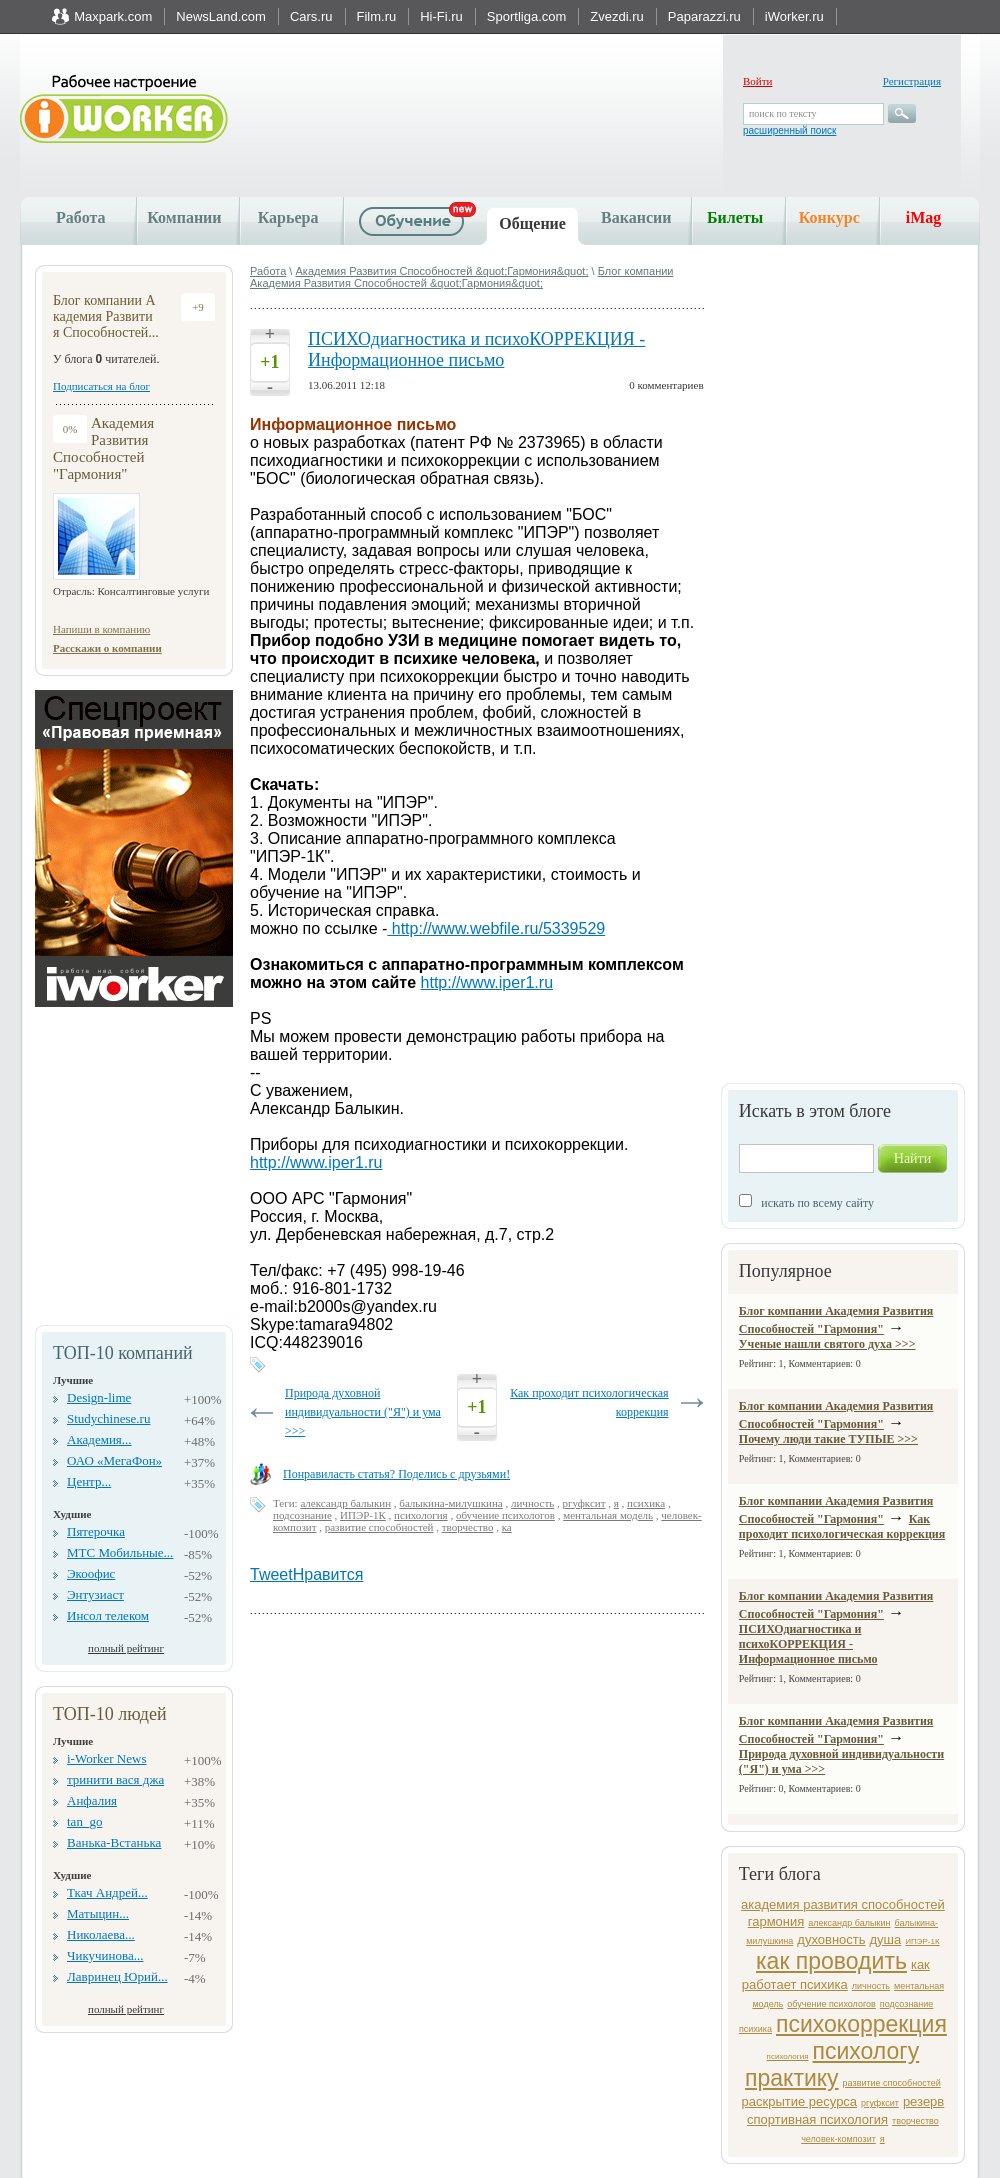 The height and width of the screenshot is (2178, 1000). Describe the element at coordinates (782, 113) in the screenshot. I see `поиск по тексту` at that location.